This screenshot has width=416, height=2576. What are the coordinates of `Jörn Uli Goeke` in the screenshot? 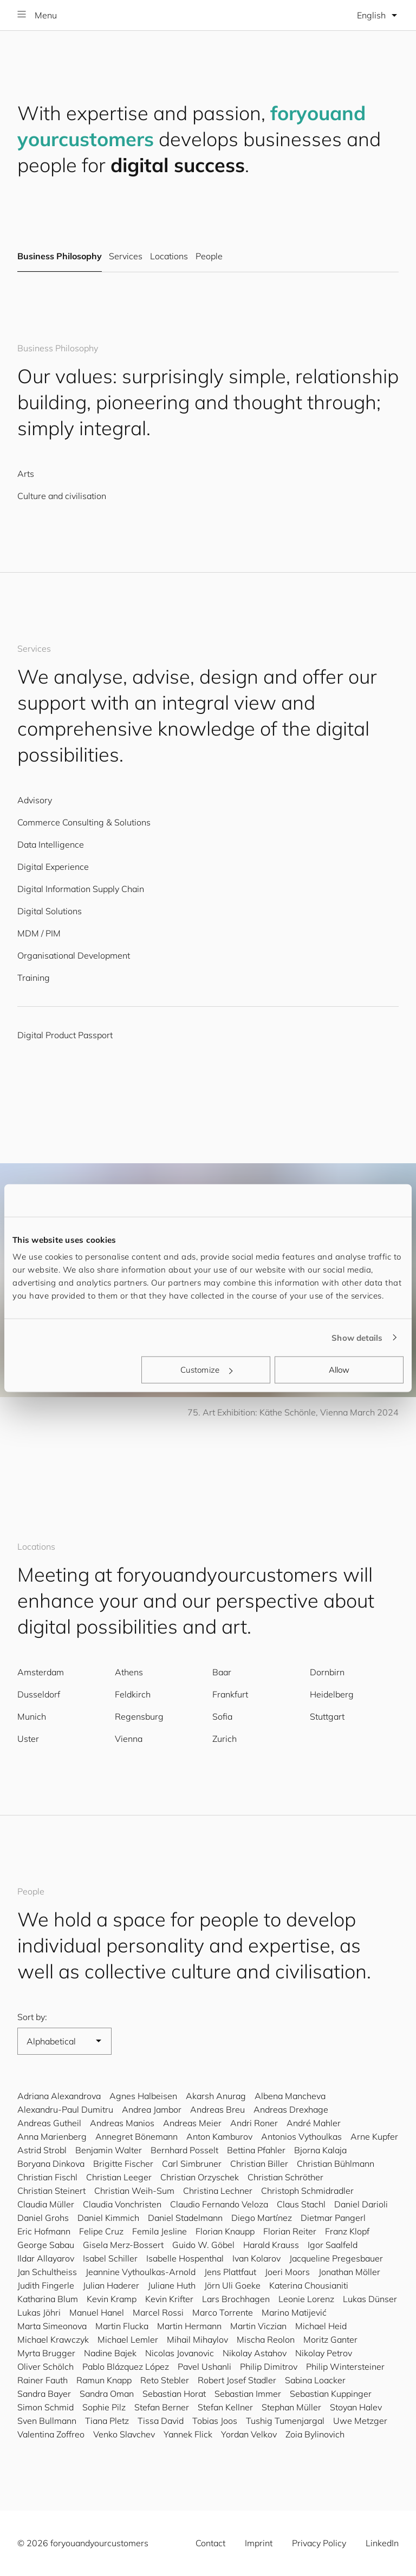 It's located at (232, 2285).